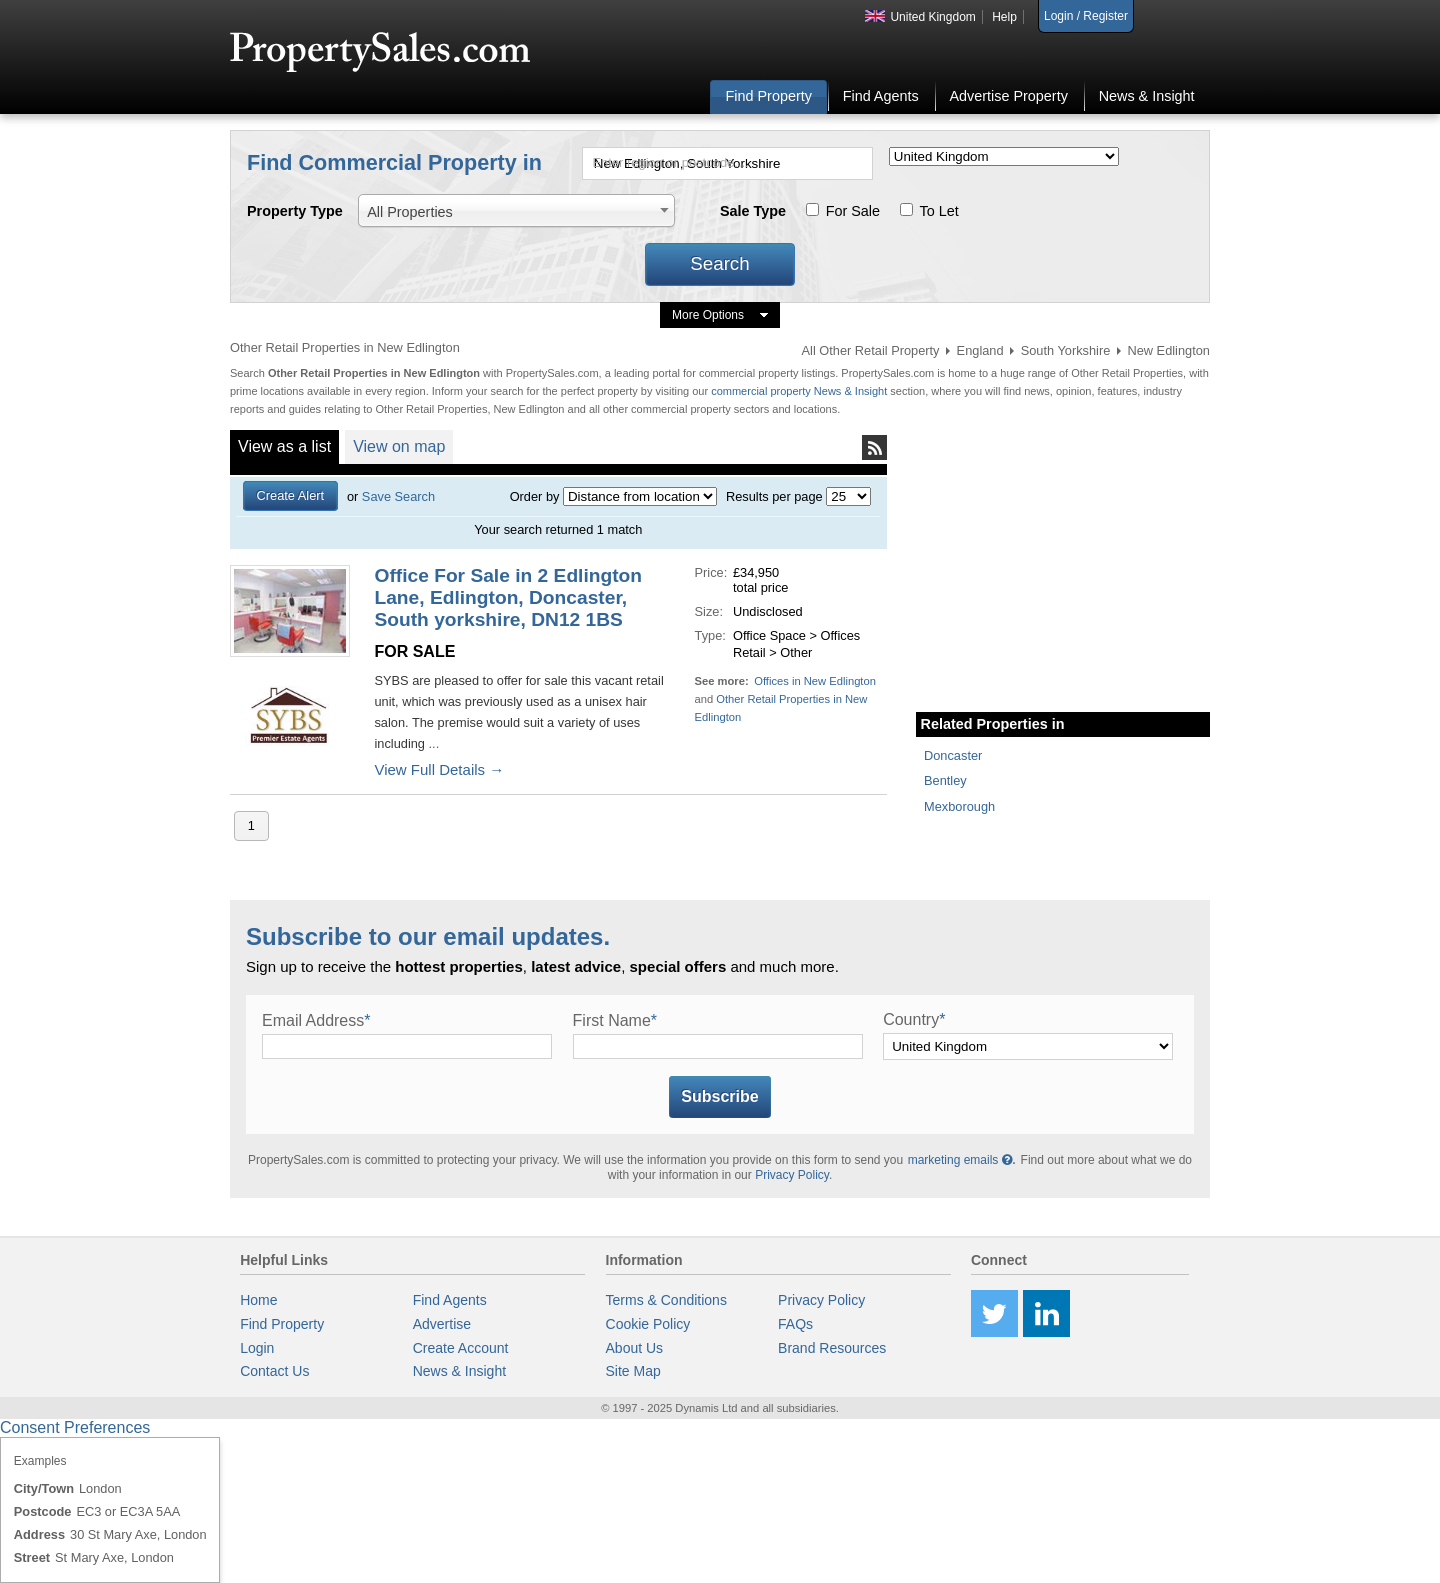 This screenshot has height=1583, width=1440. Describe the element at coordinates (1086, 16) in the screenshot. I see `Login / Register` at that location.